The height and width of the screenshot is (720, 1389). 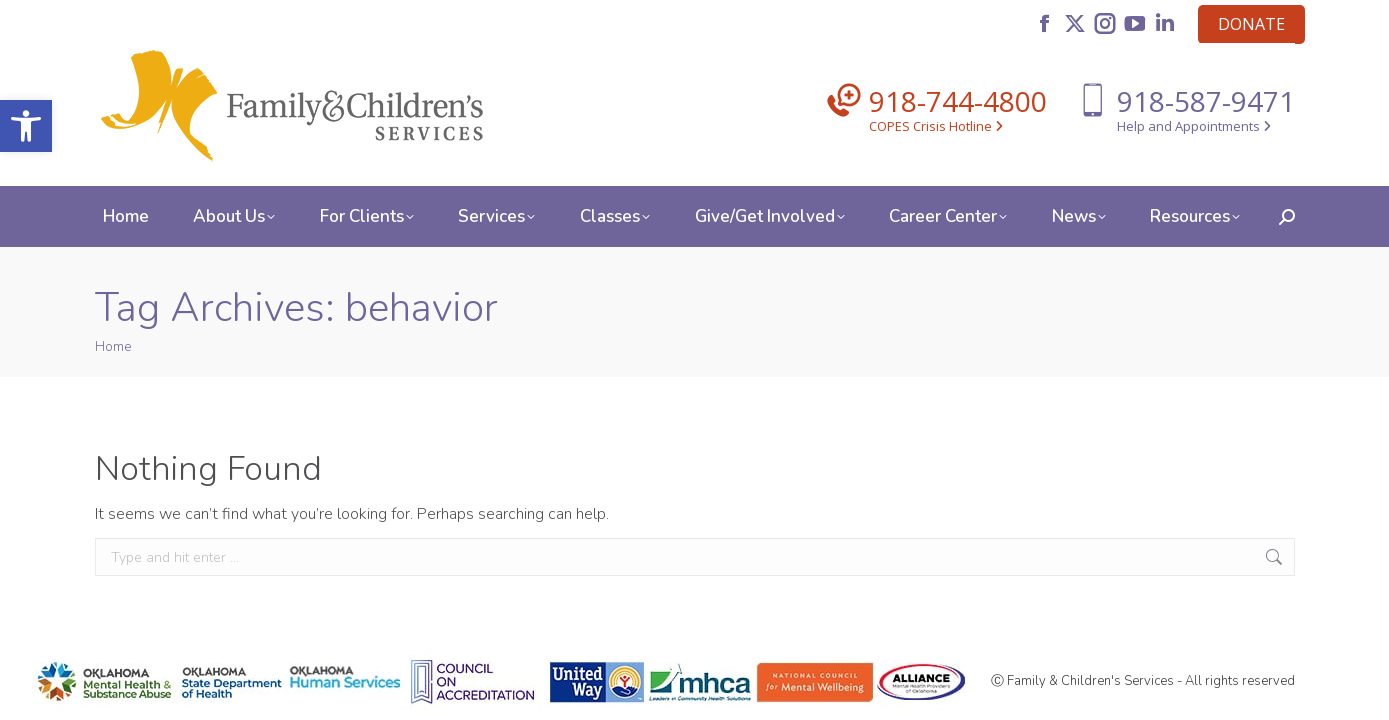 I want to click on [button], so click(x=26, y=126).